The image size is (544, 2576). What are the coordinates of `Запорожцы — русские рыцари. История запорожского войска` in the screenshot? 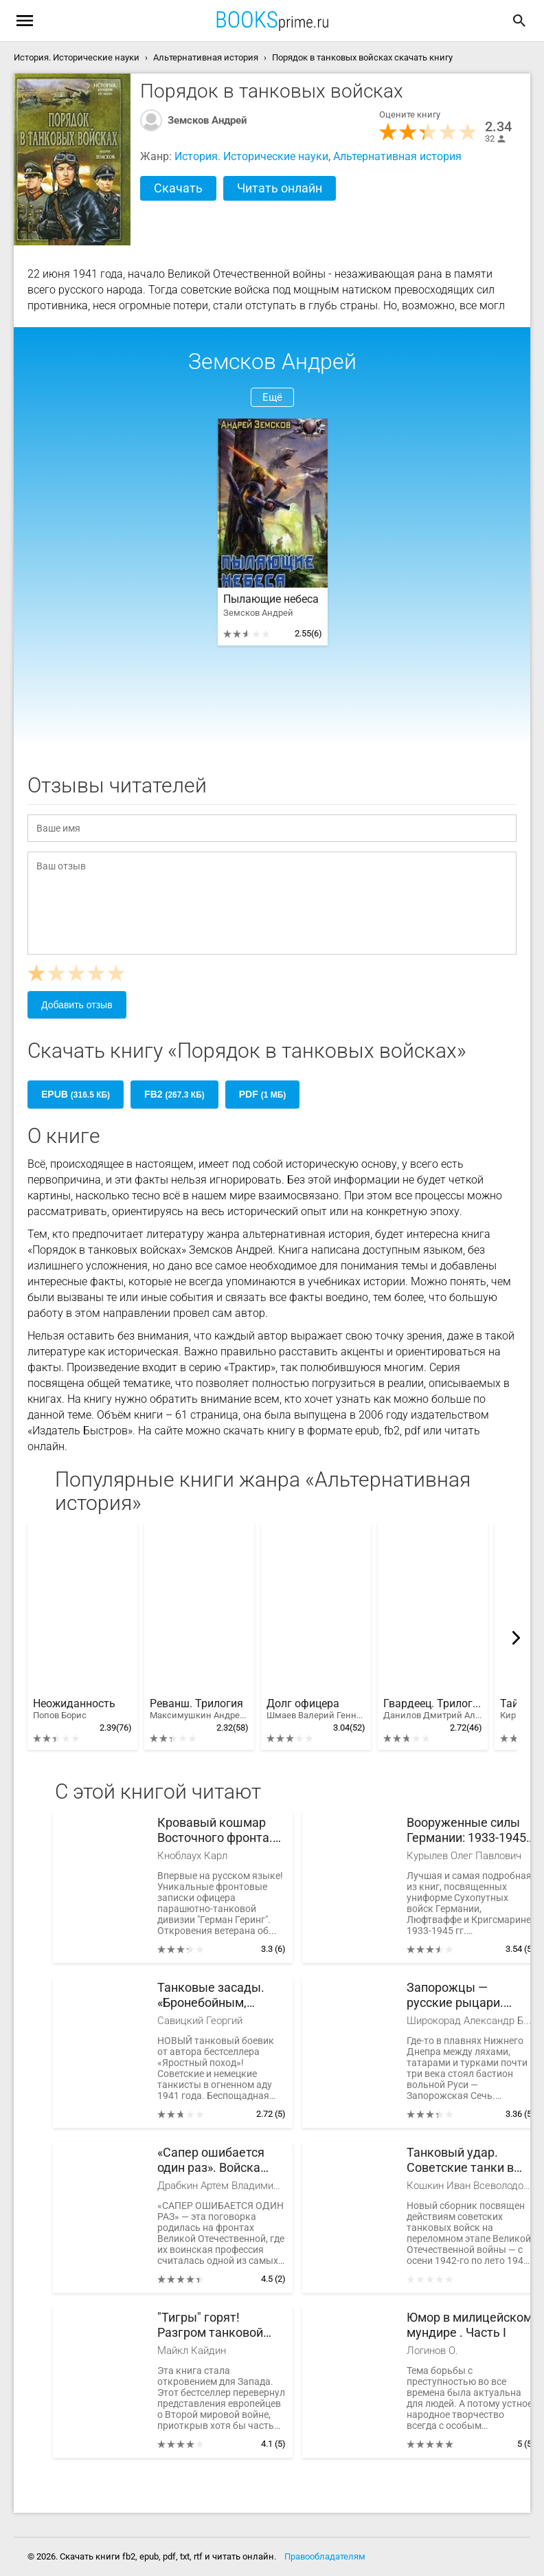 It's located at (469, 1995).